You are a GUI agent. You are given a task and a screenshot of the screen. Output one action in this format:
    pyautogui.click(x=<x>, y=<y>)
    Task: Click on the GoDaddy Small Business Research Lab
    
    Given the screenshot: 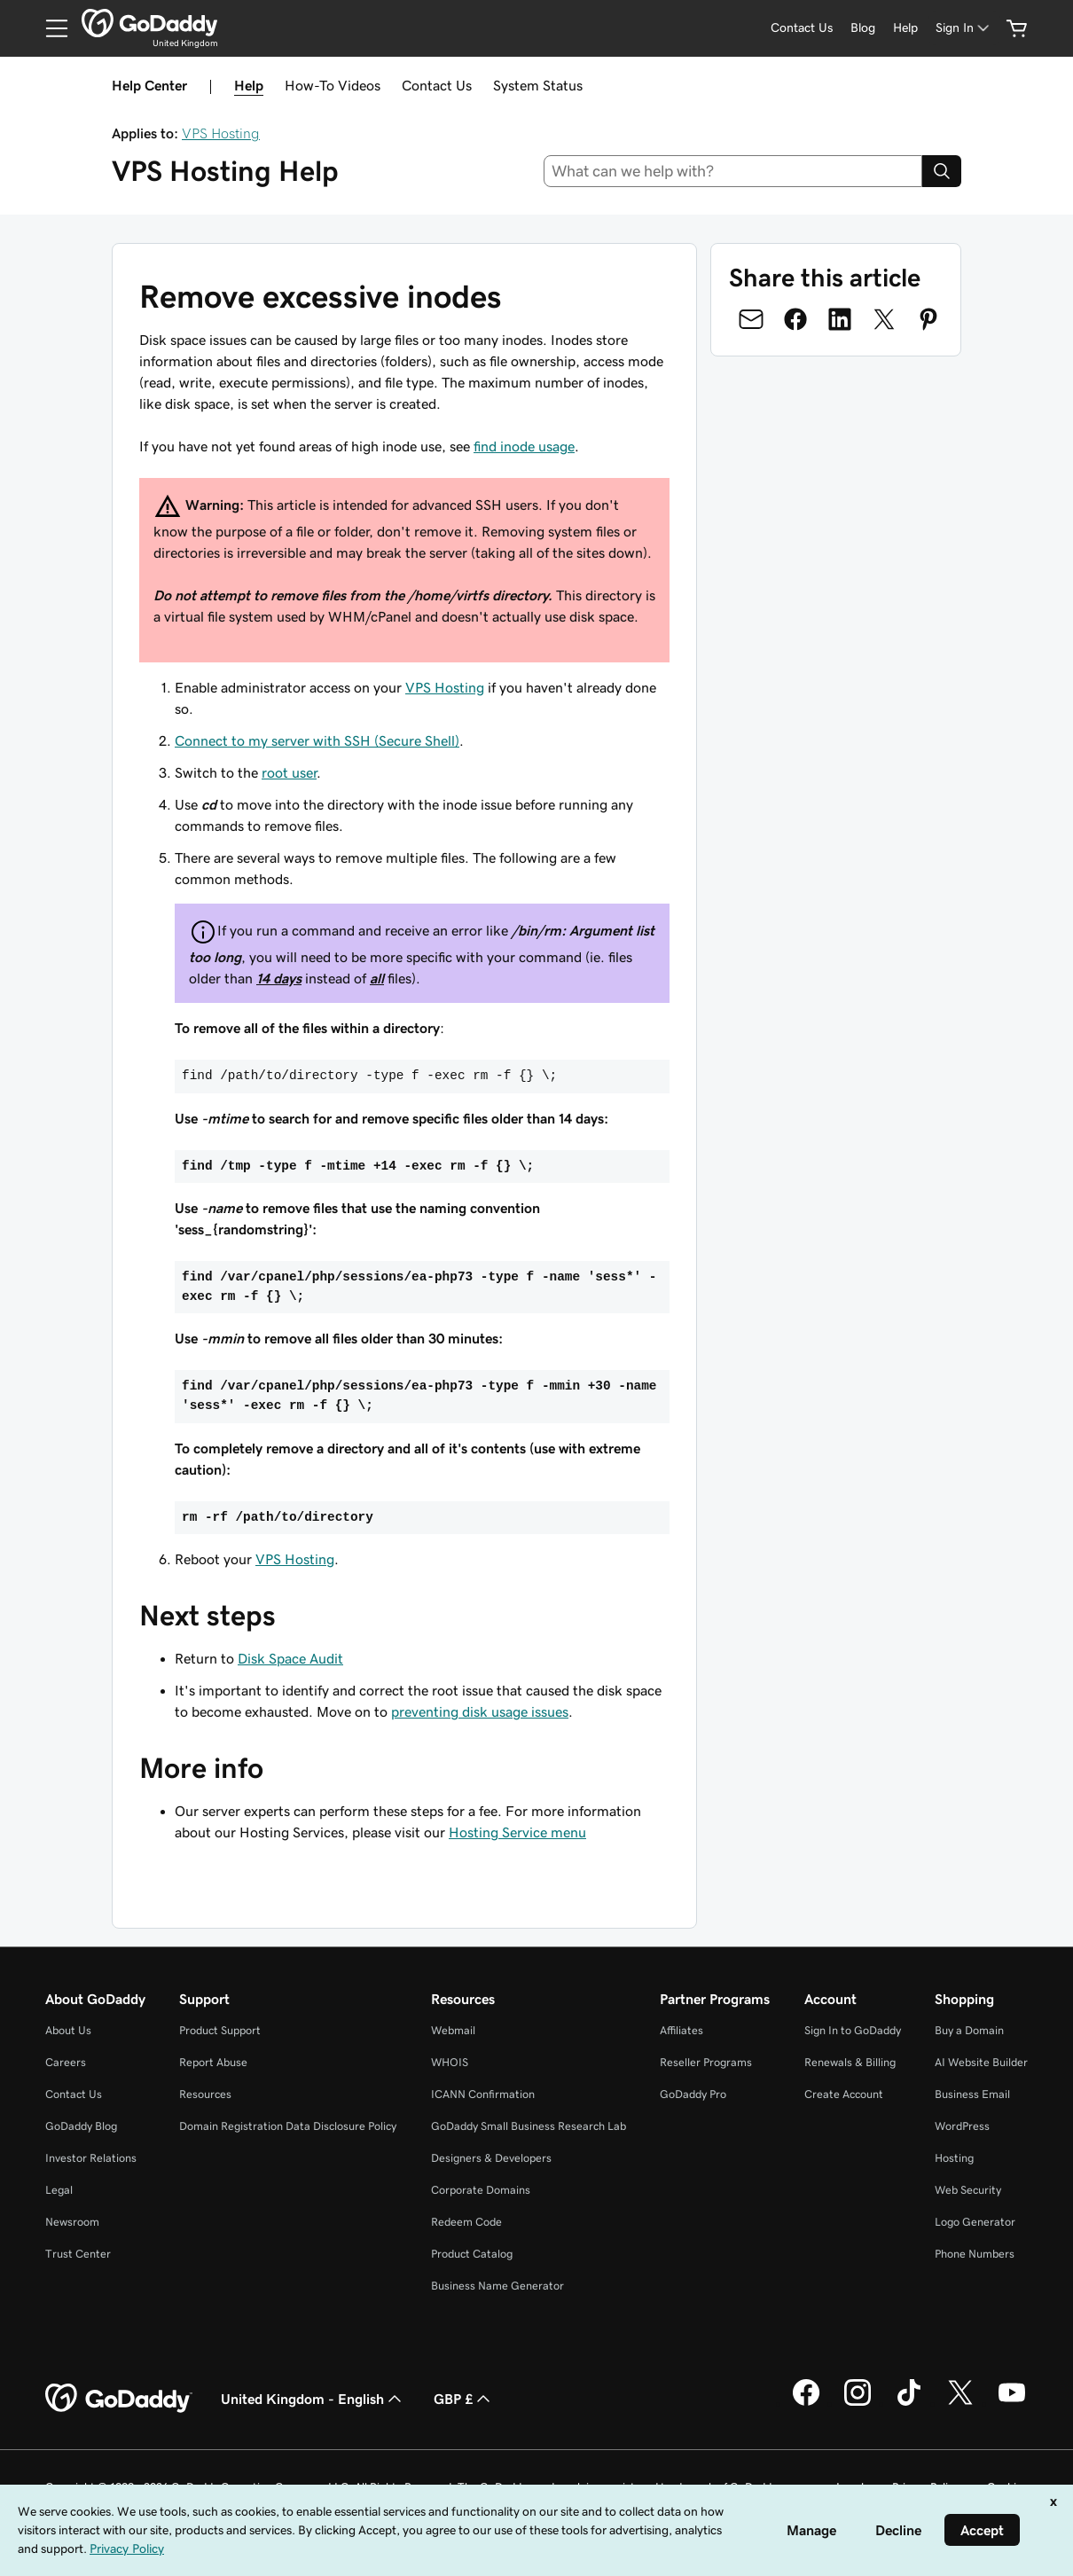 What is the action you would take?
    pyautogui.click(x=528, y=2126)
    